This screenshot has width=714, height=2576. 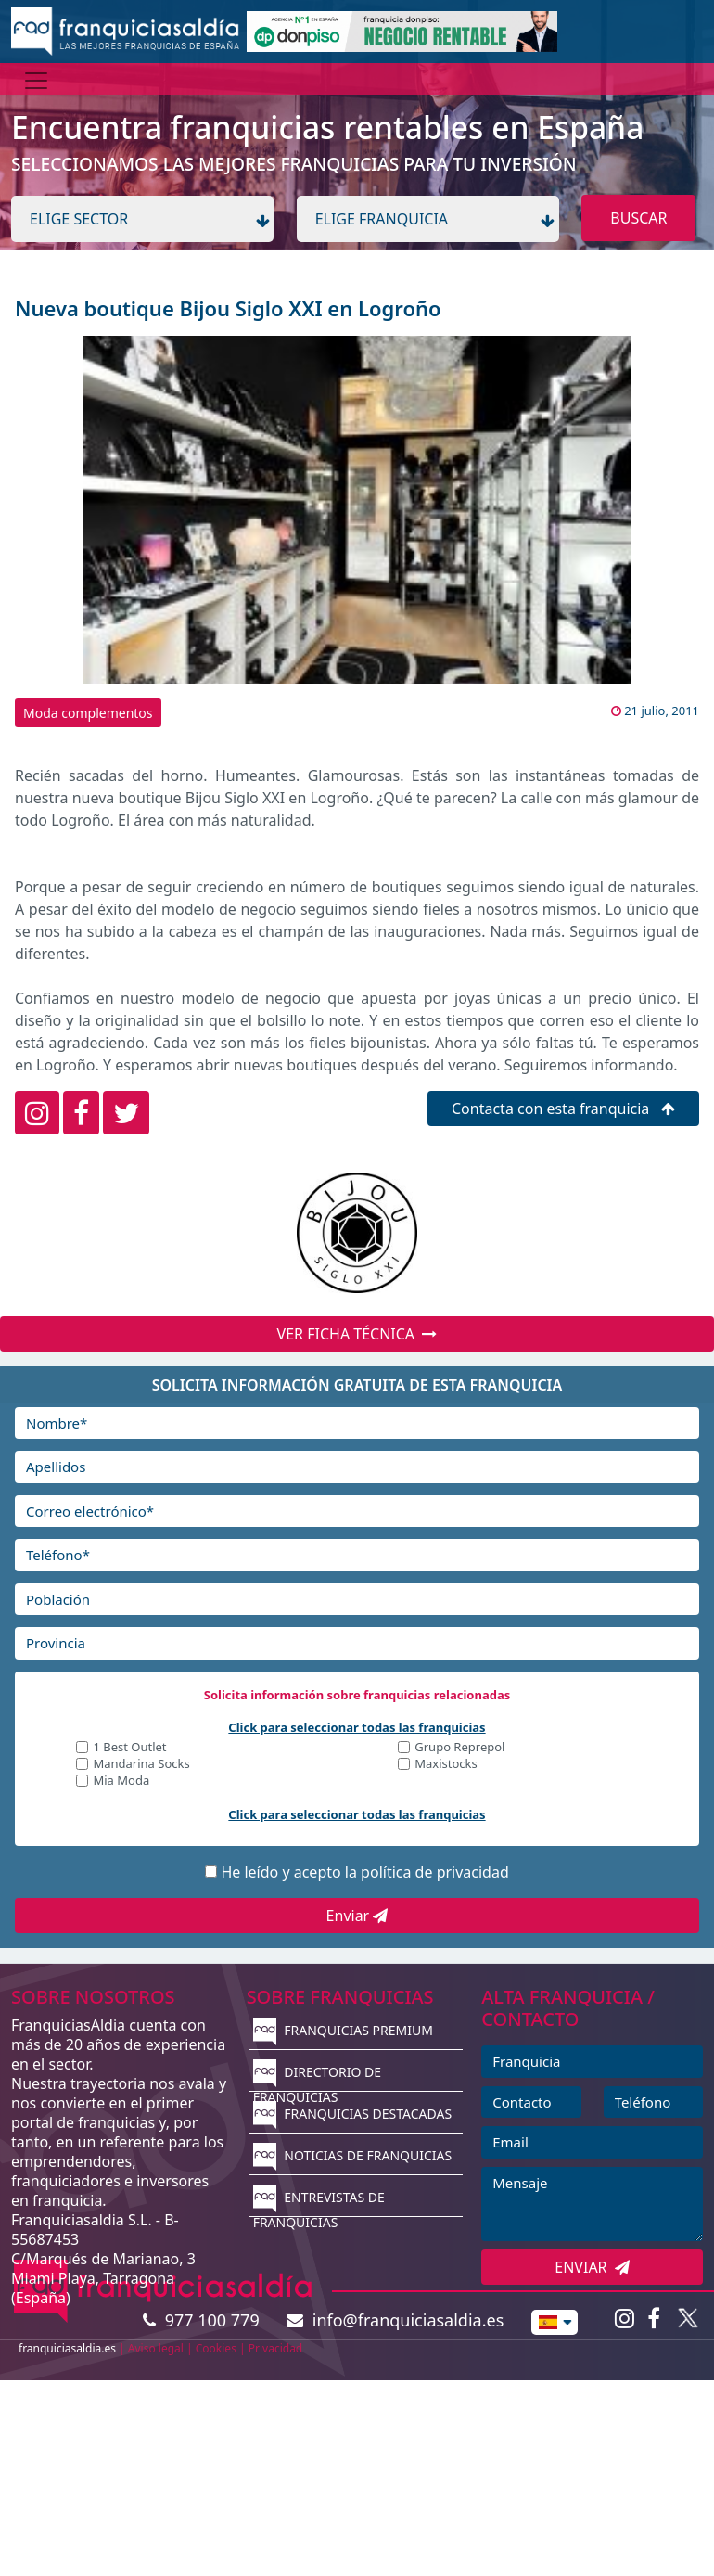 What do you see at coordinates (446, 1765) in the screenshot?
I see `Maxistocks` at bounding box center [446, 1765].